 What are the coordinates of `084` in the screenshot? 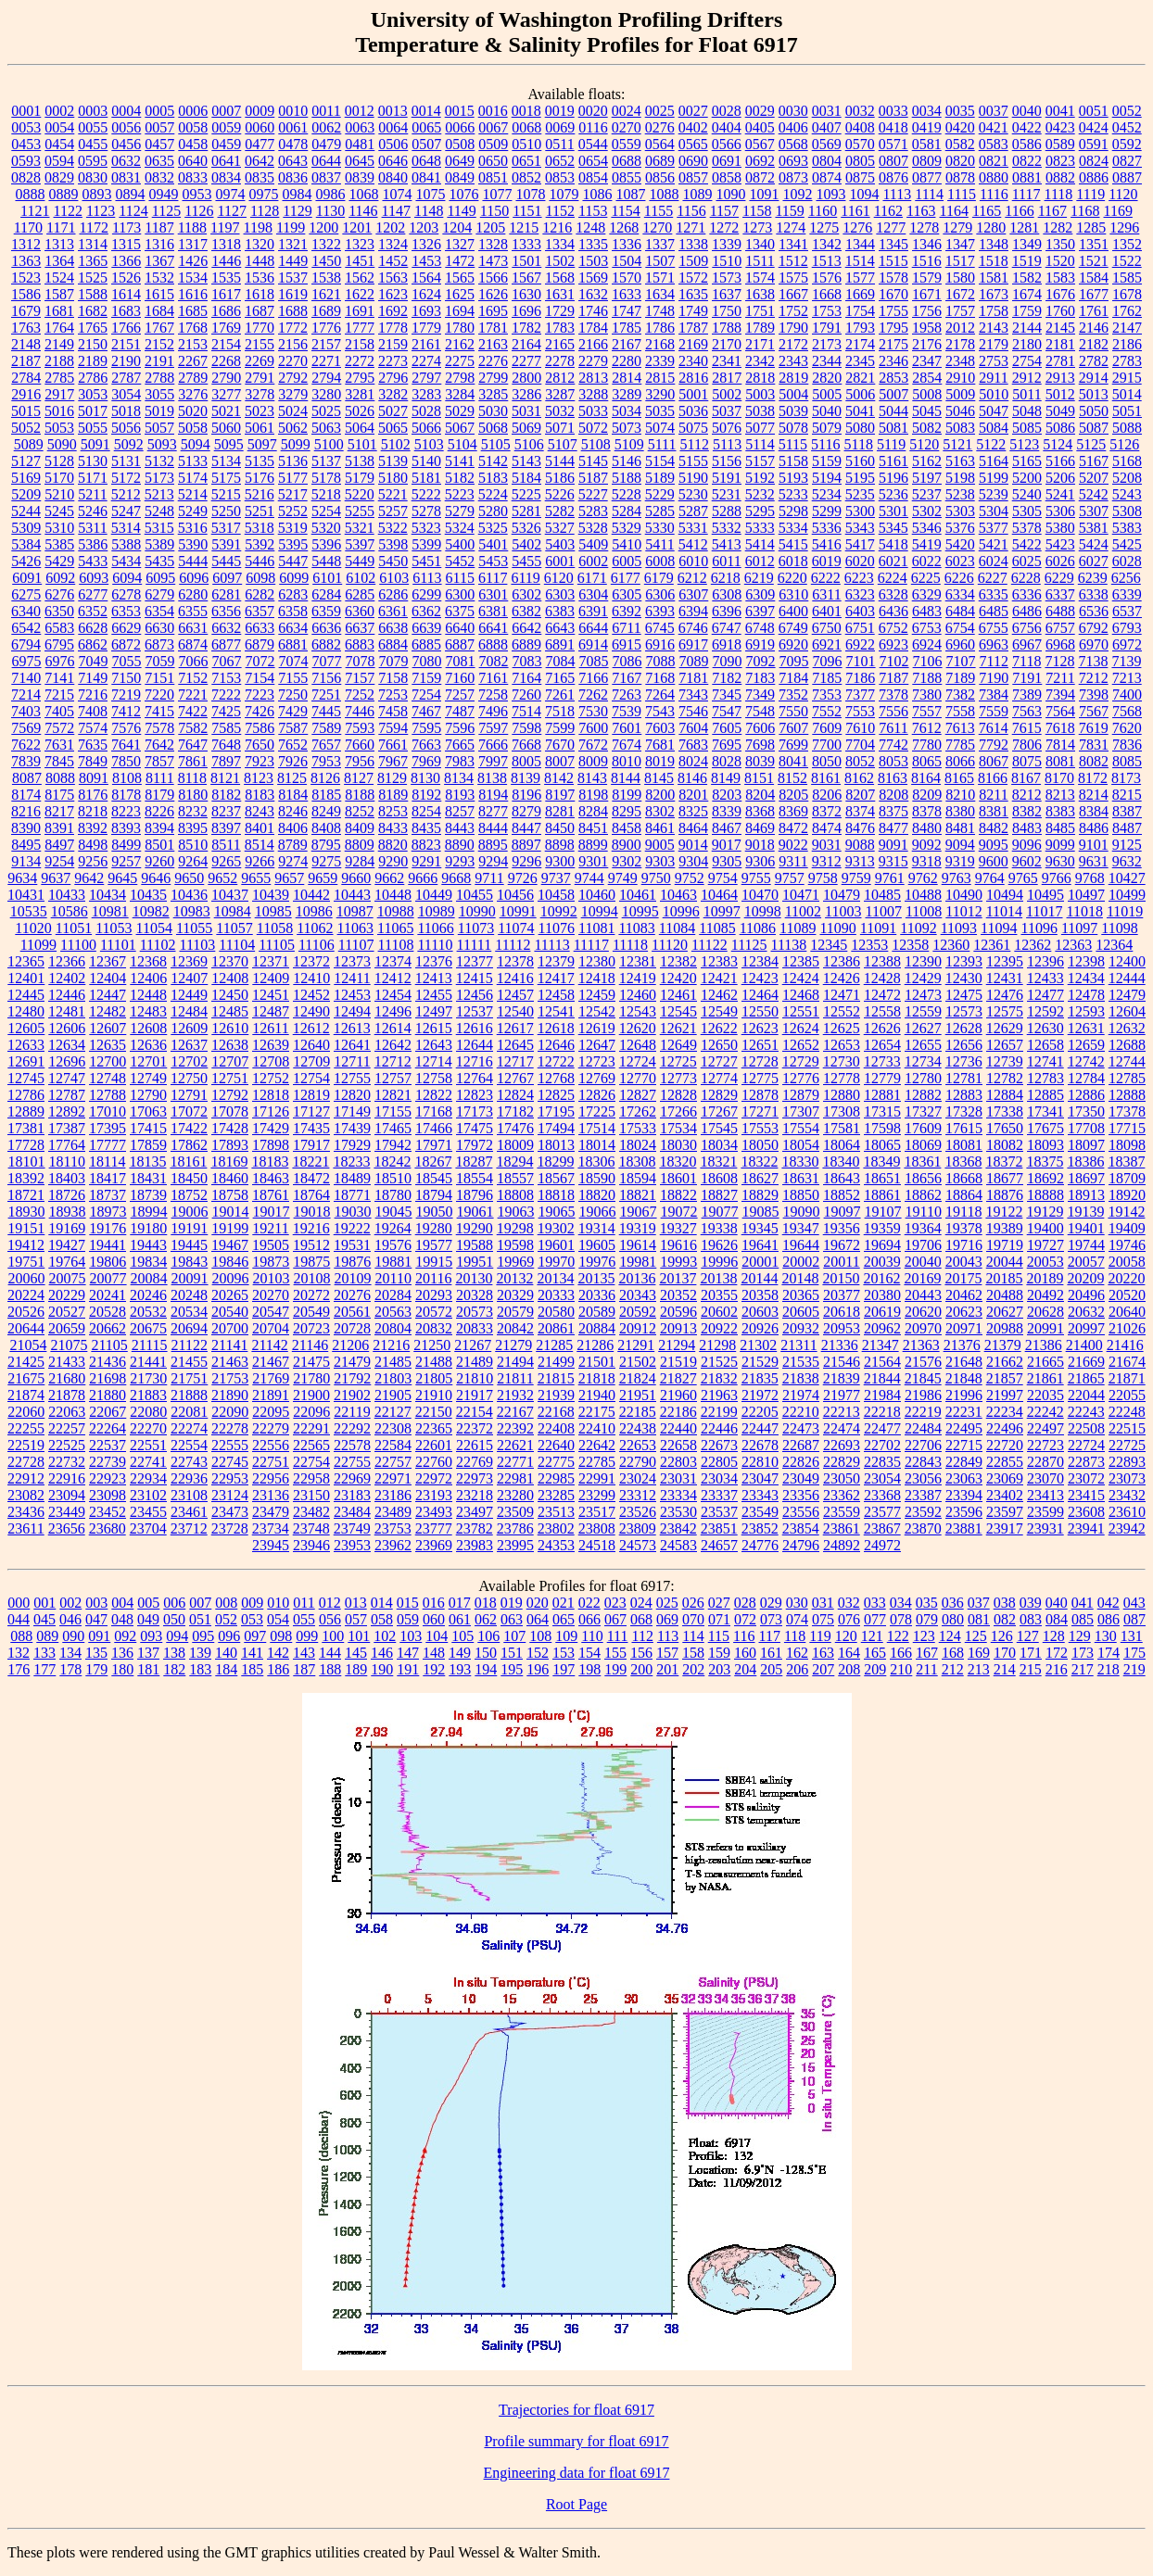 It's located at (1056, 1619).